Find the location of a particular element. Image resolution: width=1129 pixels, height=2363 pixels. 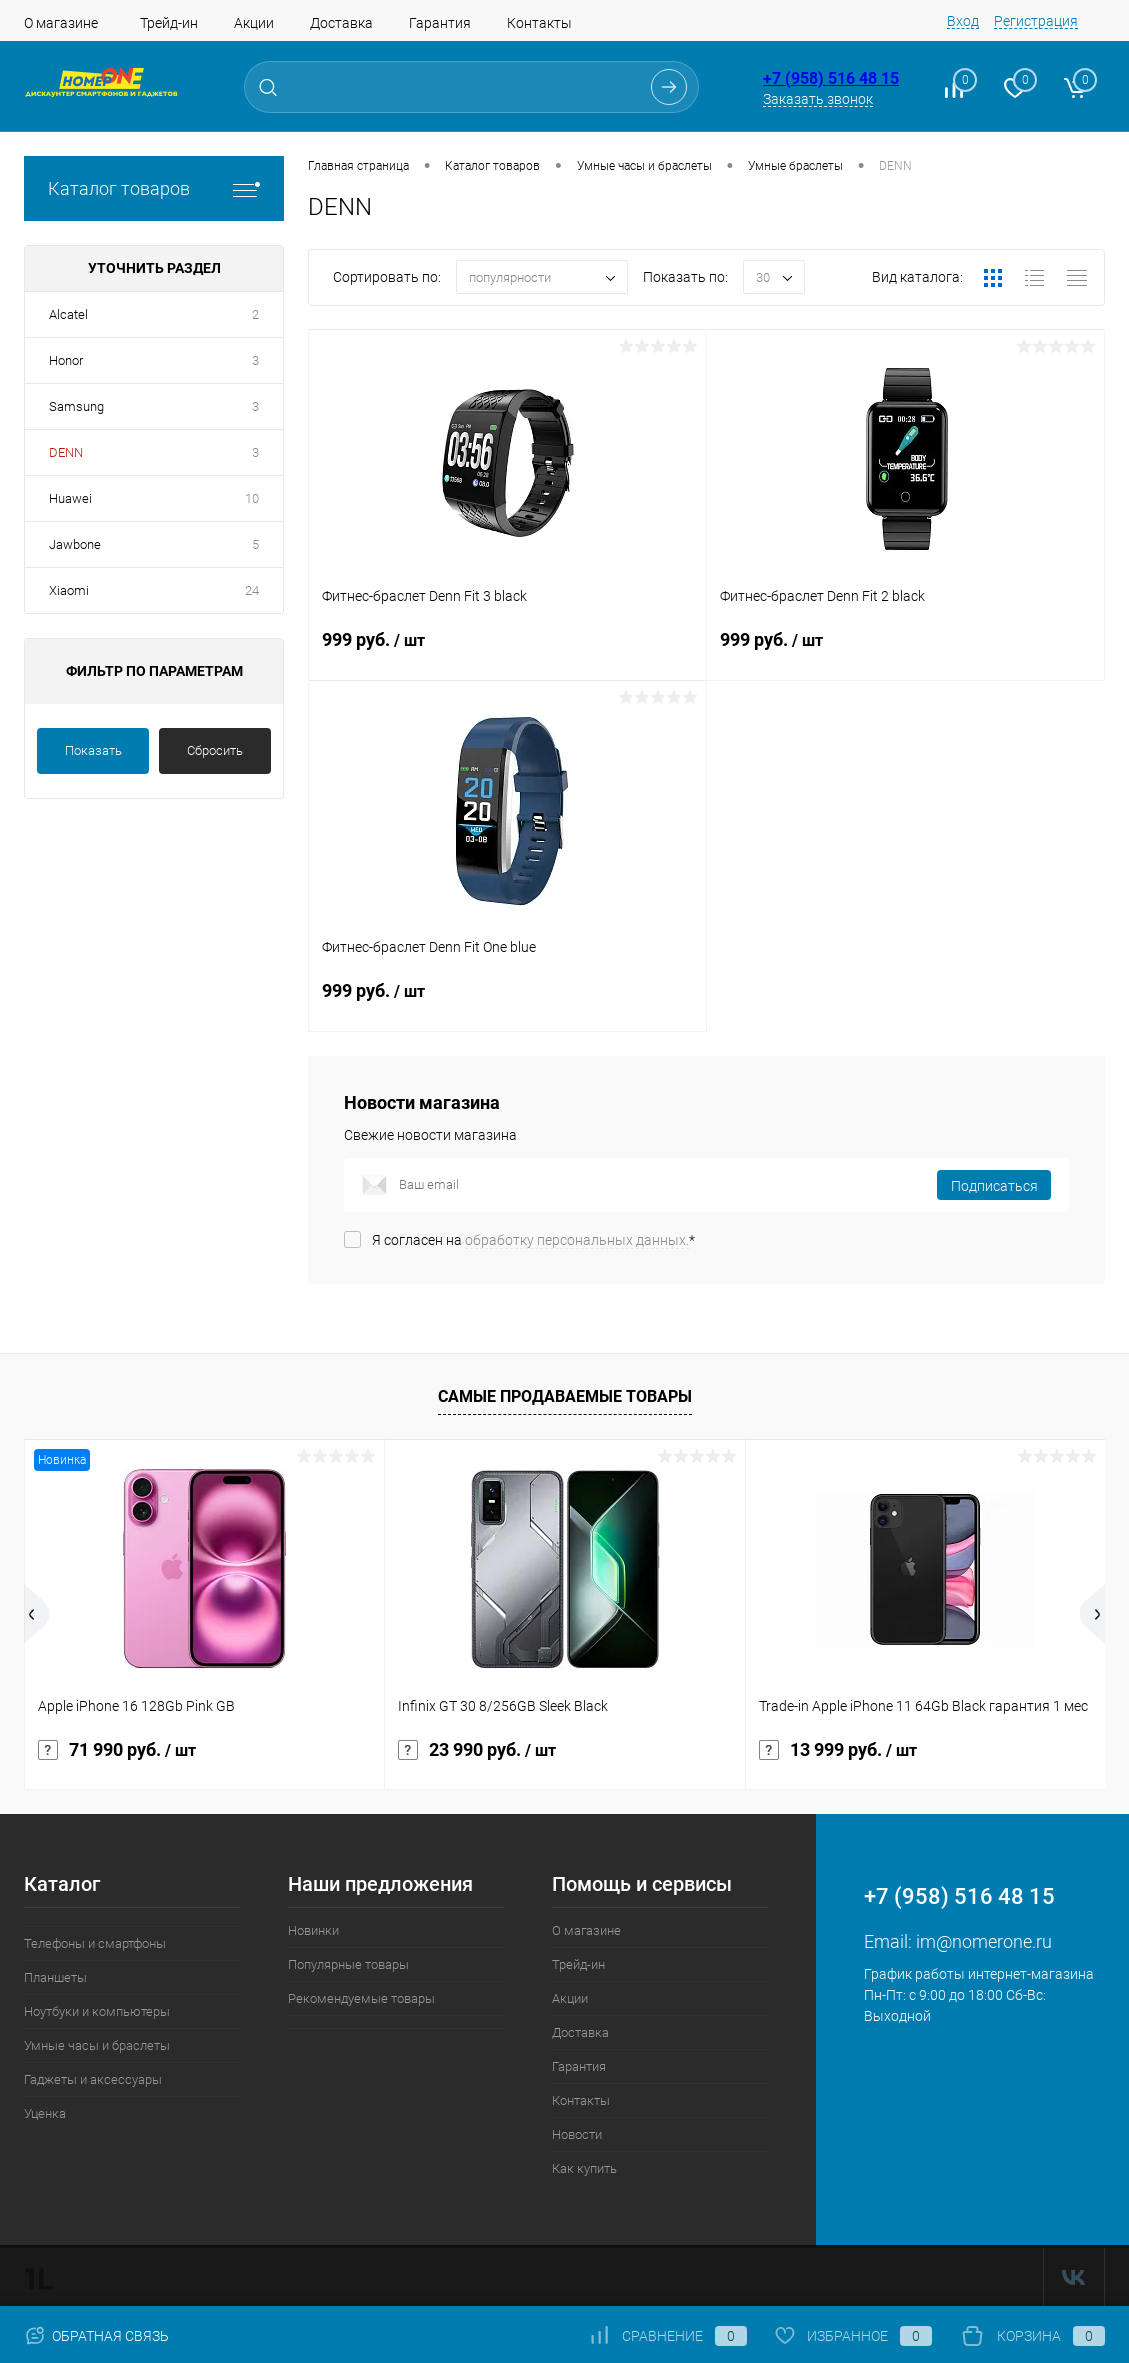

Я согласен на * is located at coordinates (533, 1240).